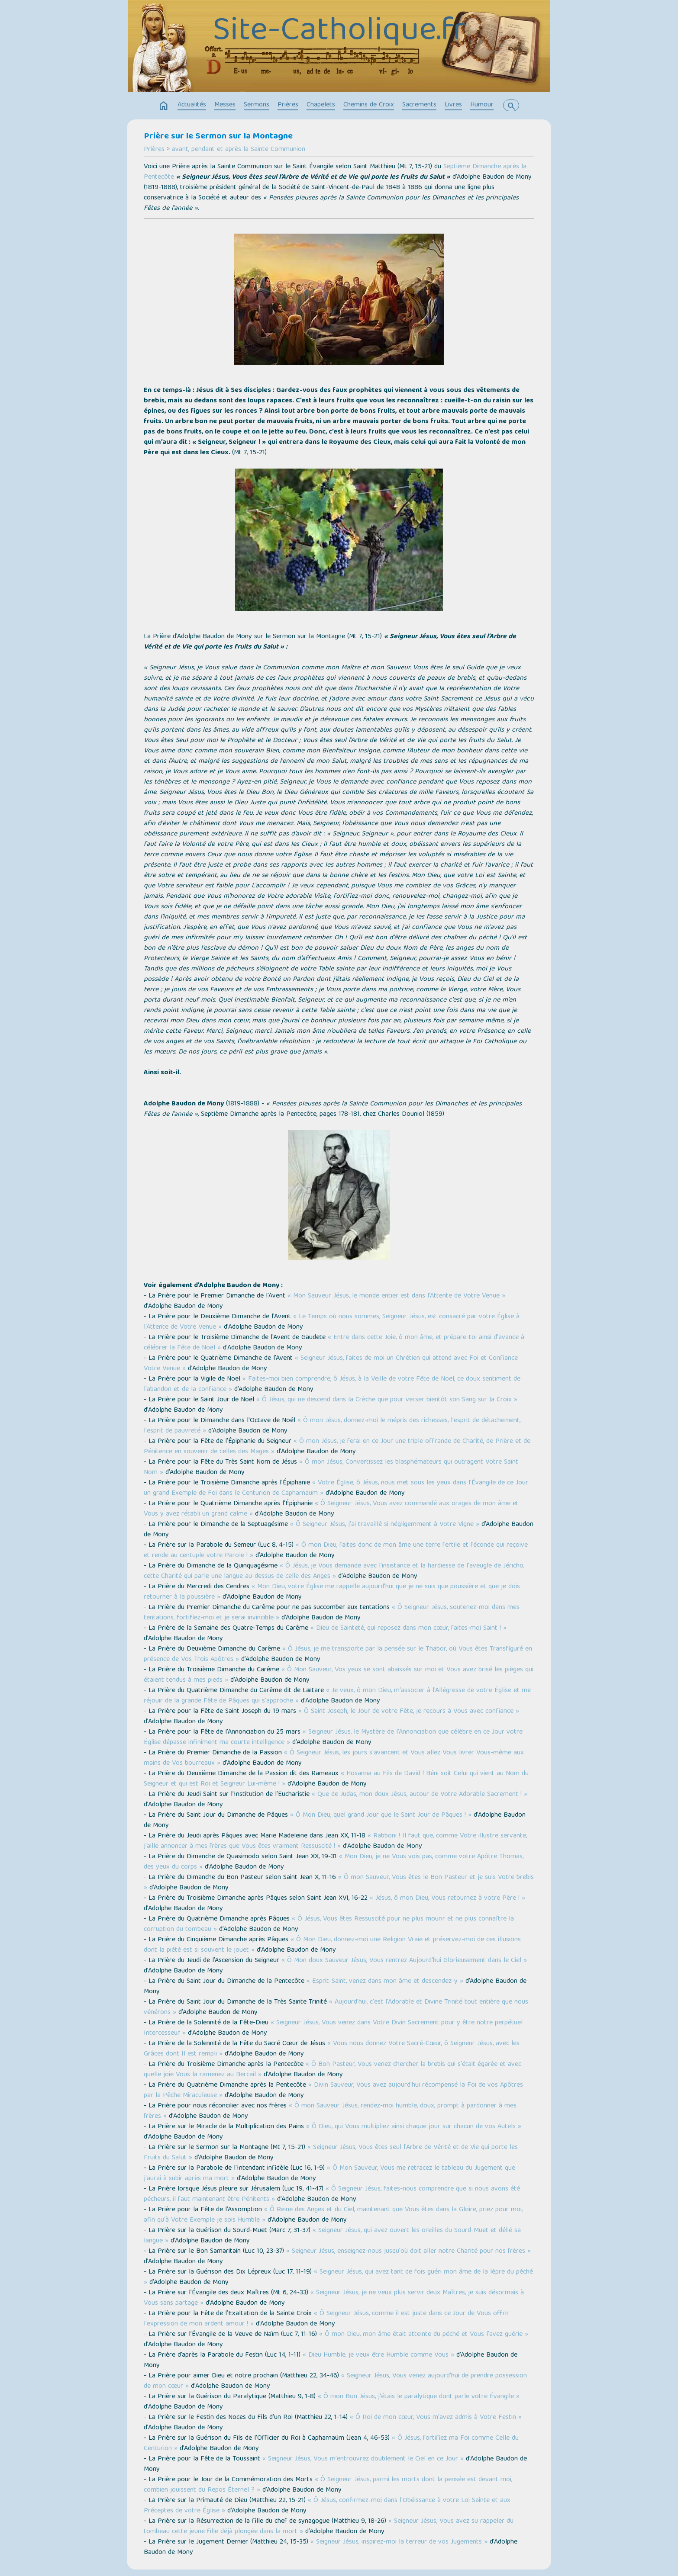  What do you see at coordinates (334, 2298) in the screenshot?
I see `« Seigneur Jésus, je ne veux plus servir deux Maîtres, je suis désormais à Vous sans partage »` at bounding box center [334, 2298].